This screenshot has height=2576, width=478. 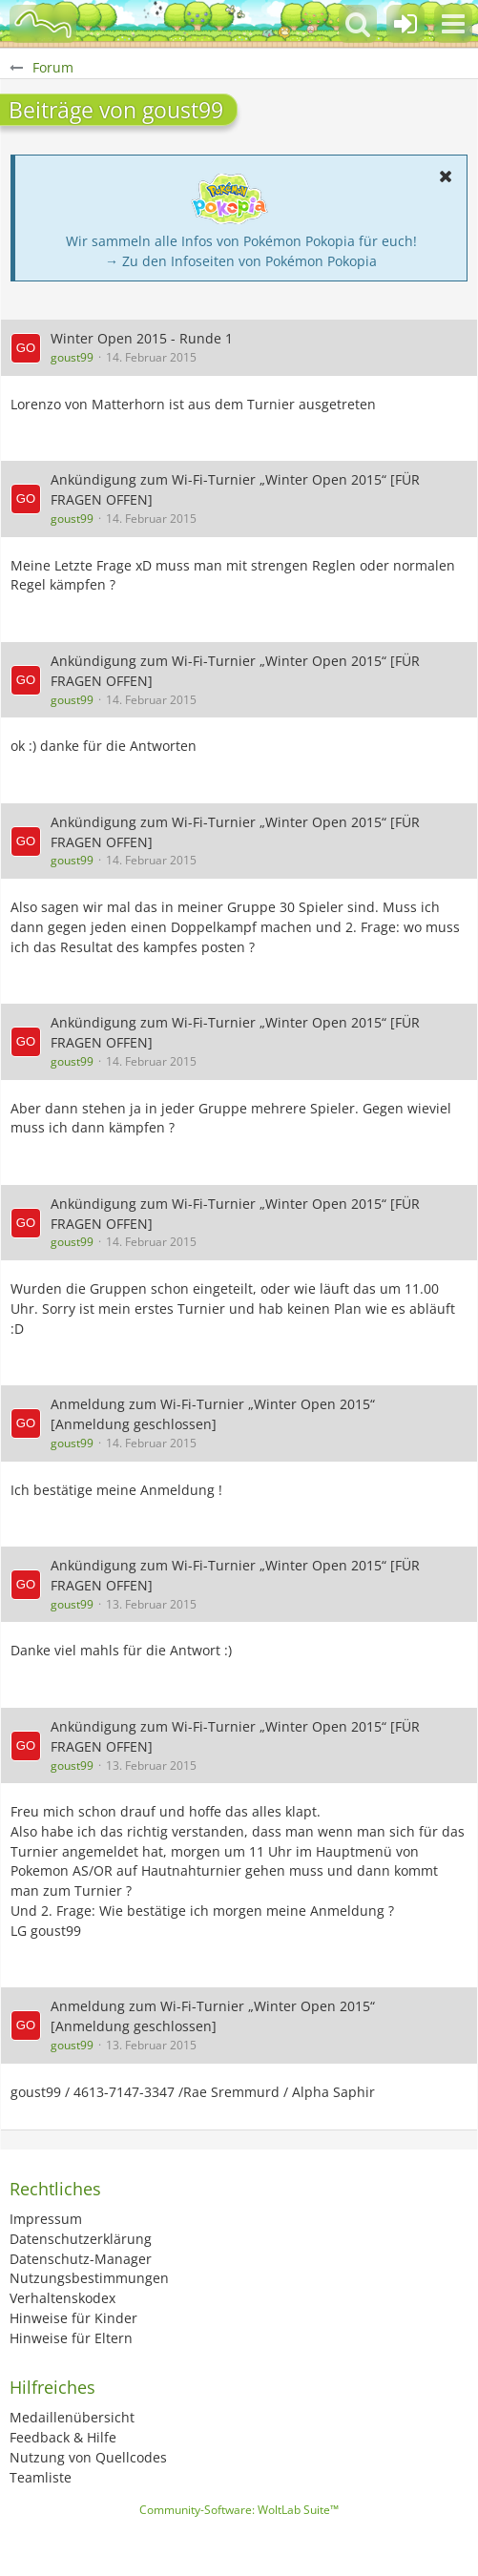 What do you see at coordinates (43, 24) in the screenshot?
I see `[BisaBoard]` at bounding box center [43, 24].